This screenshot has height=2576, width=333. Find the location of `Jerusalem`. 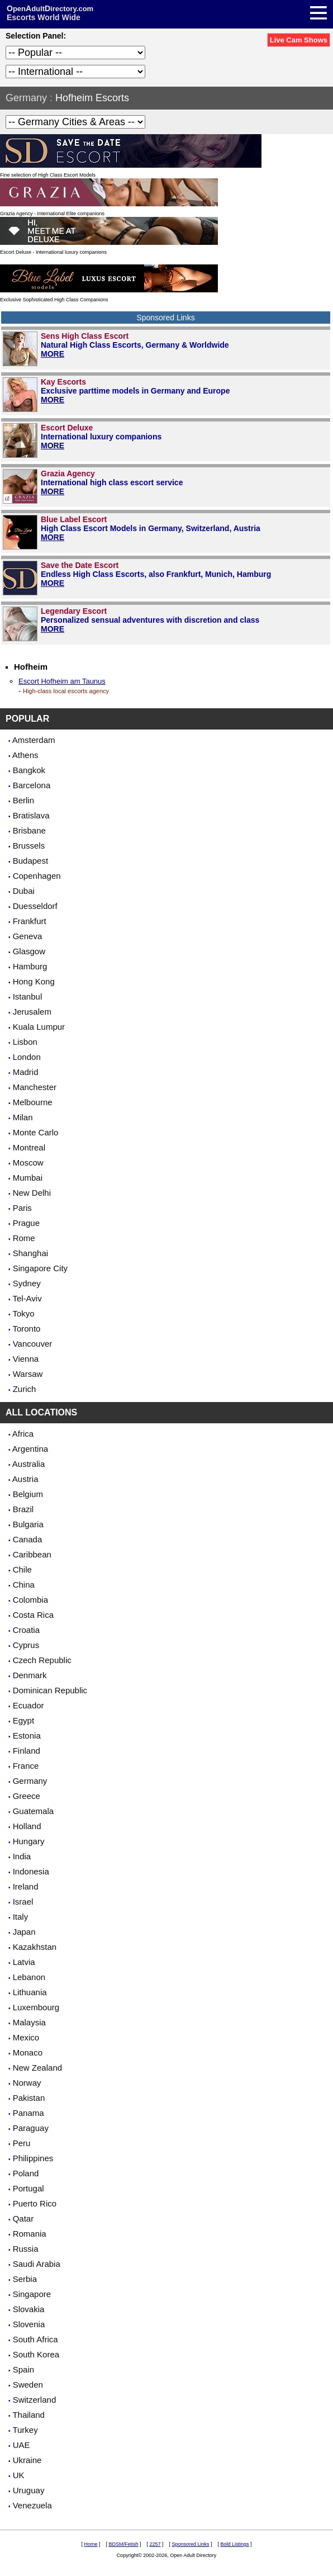

Jerusalem is located at coordinates (32, 1011).